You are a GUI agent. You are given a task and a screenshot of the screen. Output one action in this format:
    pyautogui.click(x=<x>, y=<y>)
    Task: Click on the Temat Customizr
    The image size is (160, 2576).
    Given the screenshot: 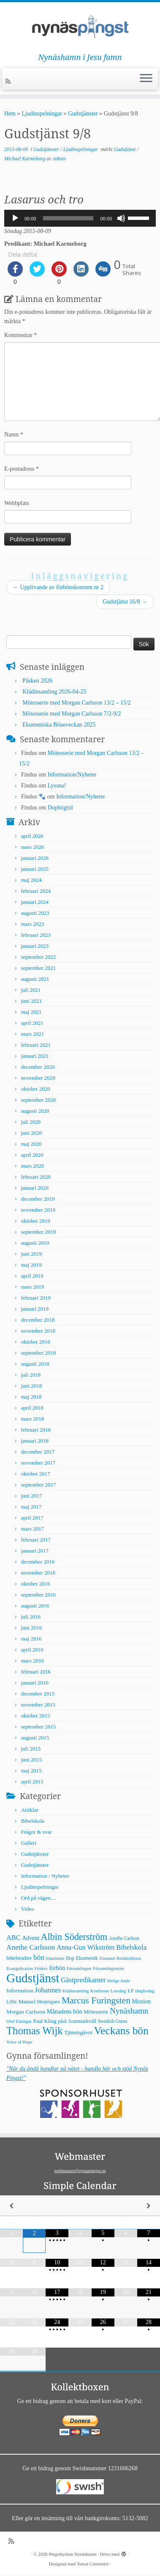 What is the action you would take?
    pyautogui.click(x=93, y=2563)
    